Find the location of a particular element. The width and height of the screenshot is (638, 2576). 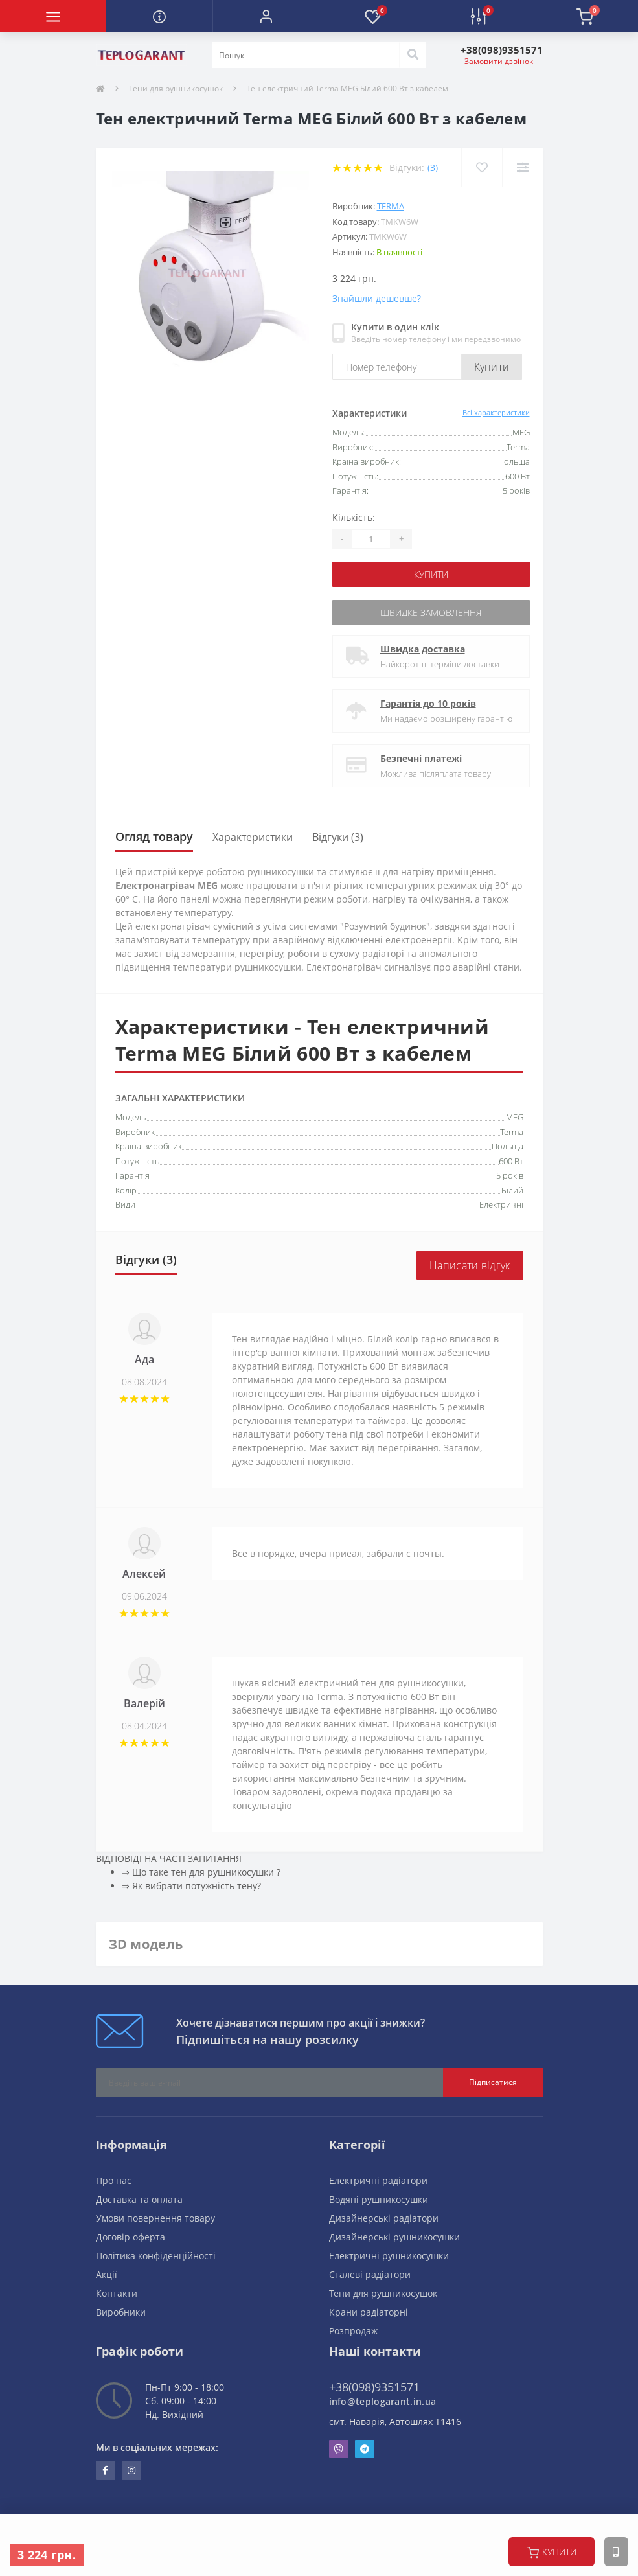

[button] is located at coordinates (265, 16).